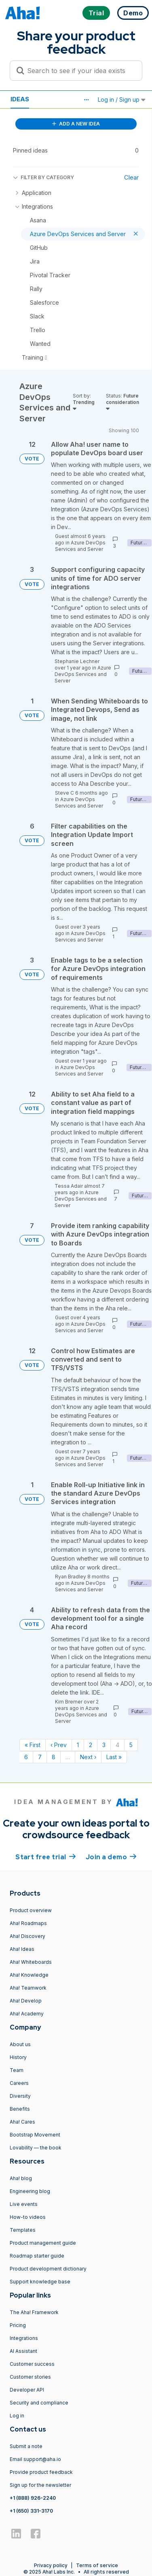 The height and width of the screenshot is (2576, 152). I want to click on 3 [Page 3], so click(104, 1744).